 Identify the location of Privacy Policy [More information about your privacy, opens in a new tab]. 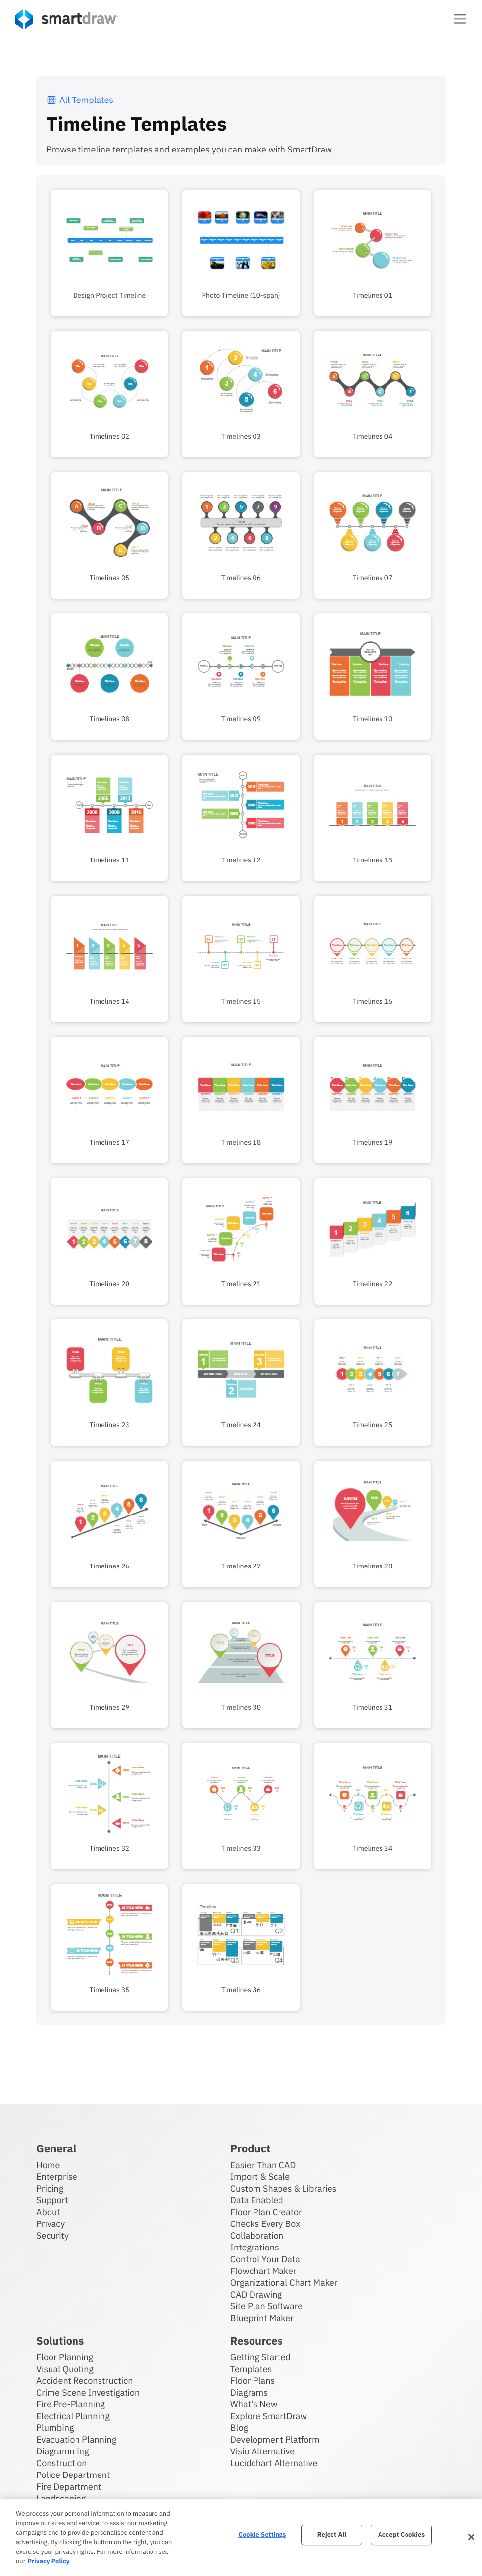
(48, 2561).